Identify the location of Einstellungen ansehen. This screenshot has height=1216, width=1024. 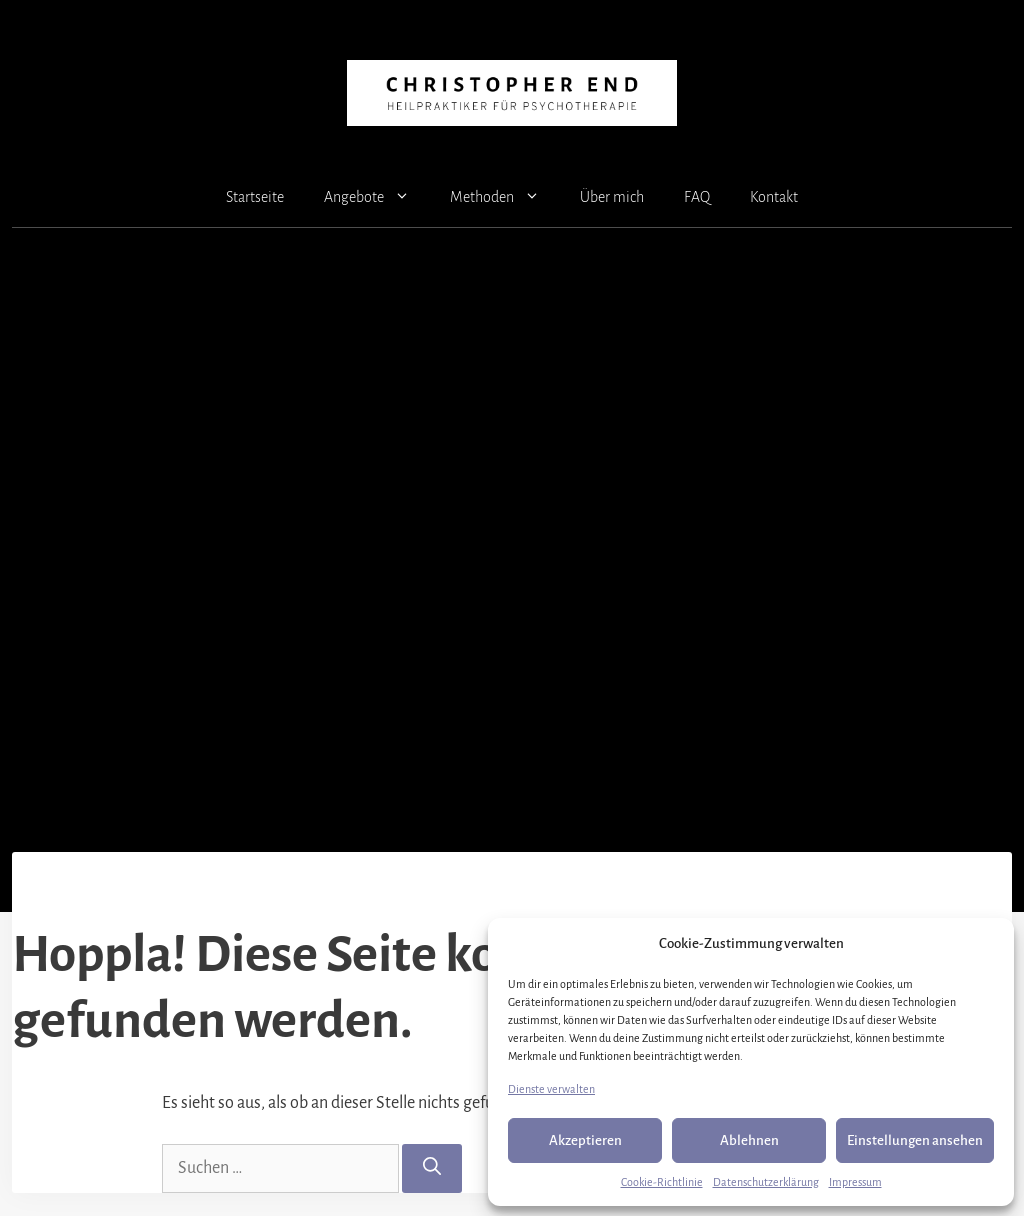
(915, 1140).